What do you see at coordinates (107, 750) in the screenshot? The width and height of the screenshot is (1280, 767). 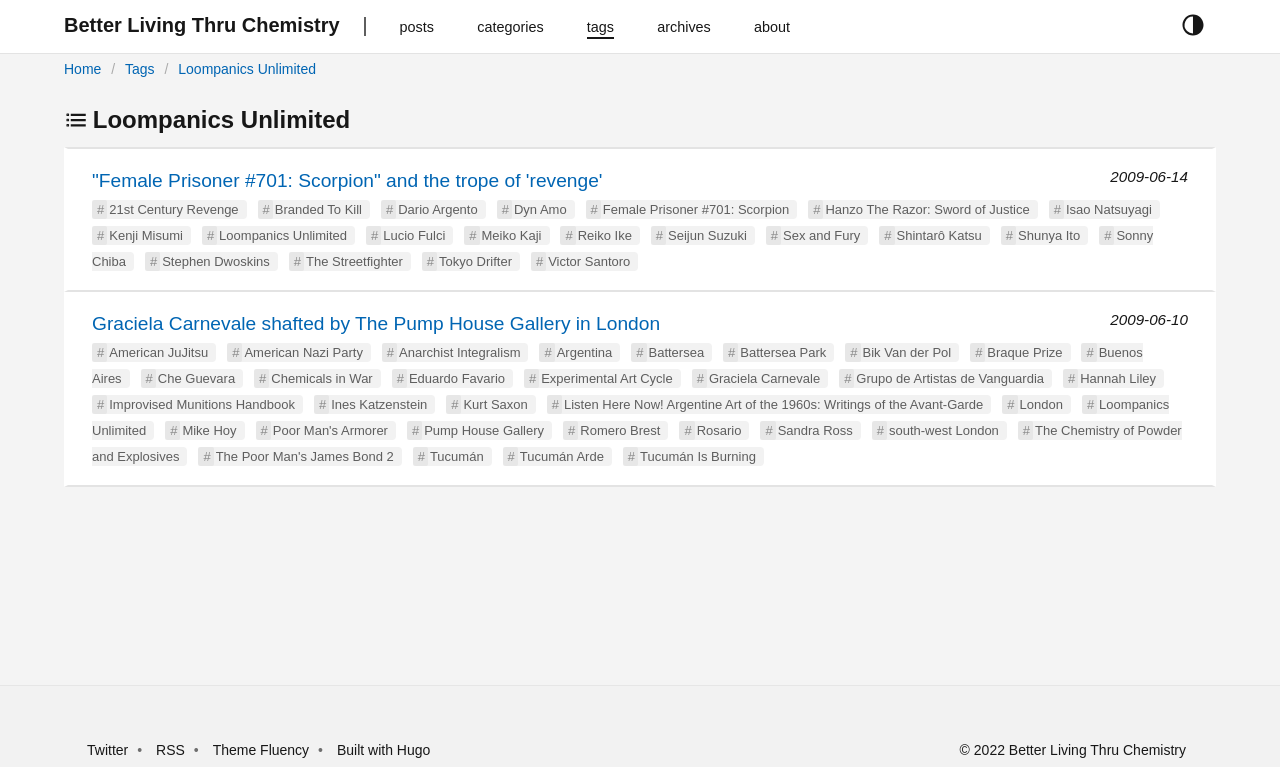 I see `Twitter` at bounding box center [107, 750].